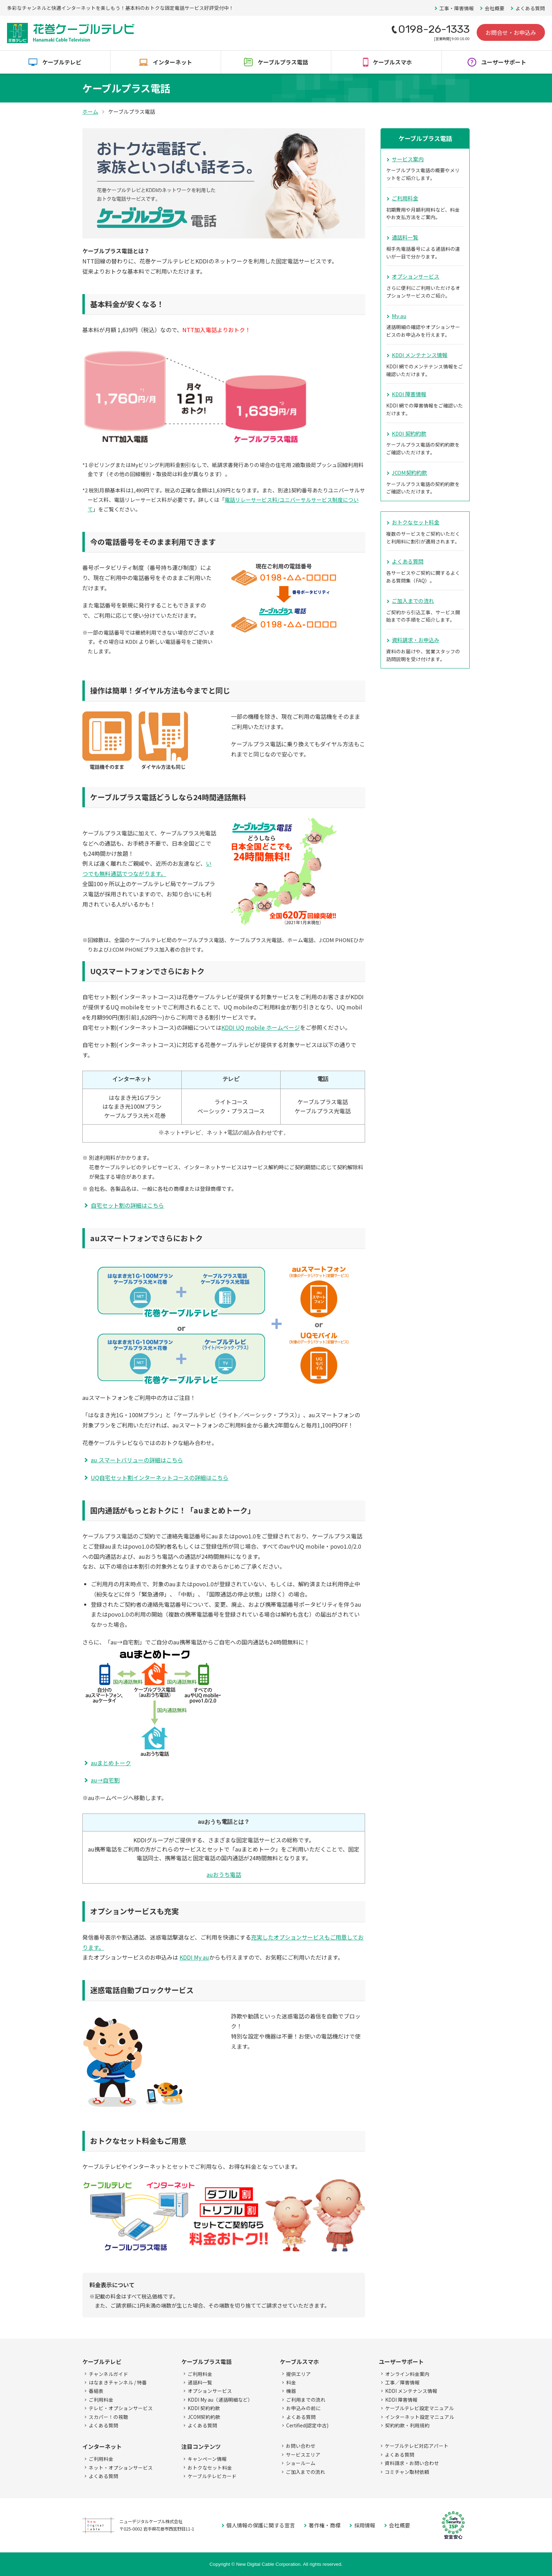 This screenshot has height=2576, width=552. I want to click on JCOM契約約款, so click(409, 472).